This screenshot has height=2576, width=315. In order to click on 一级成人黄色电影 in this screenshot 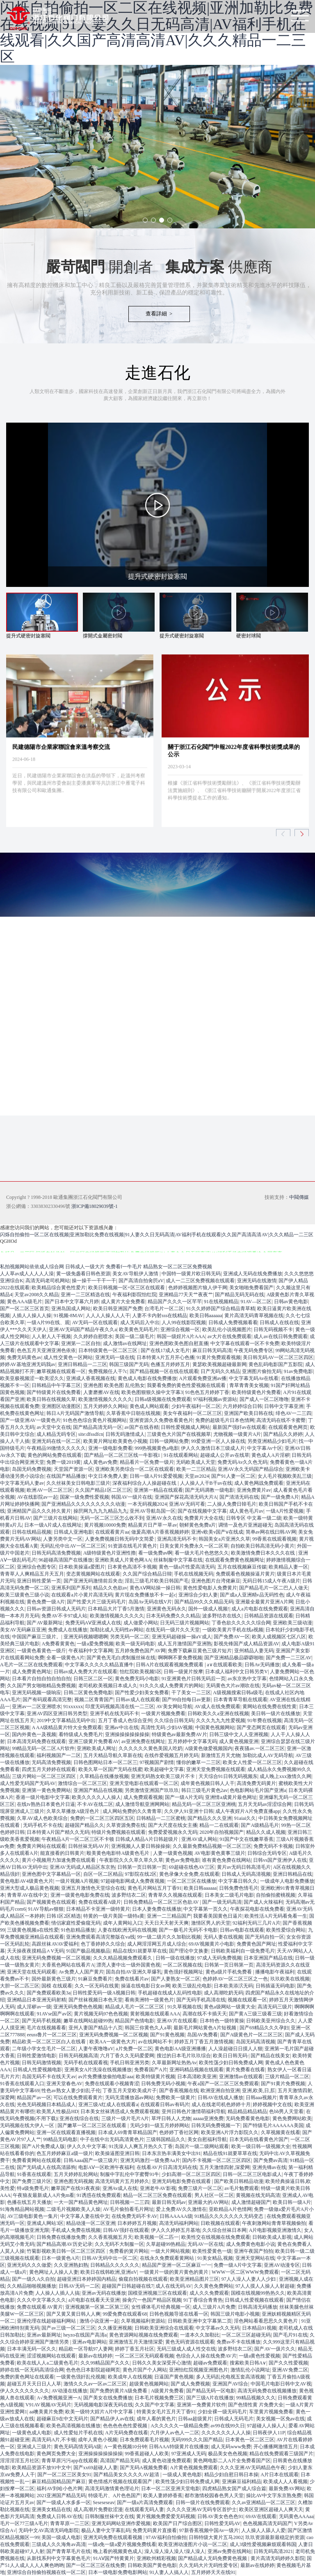, I will do `click(182, 2474)`.